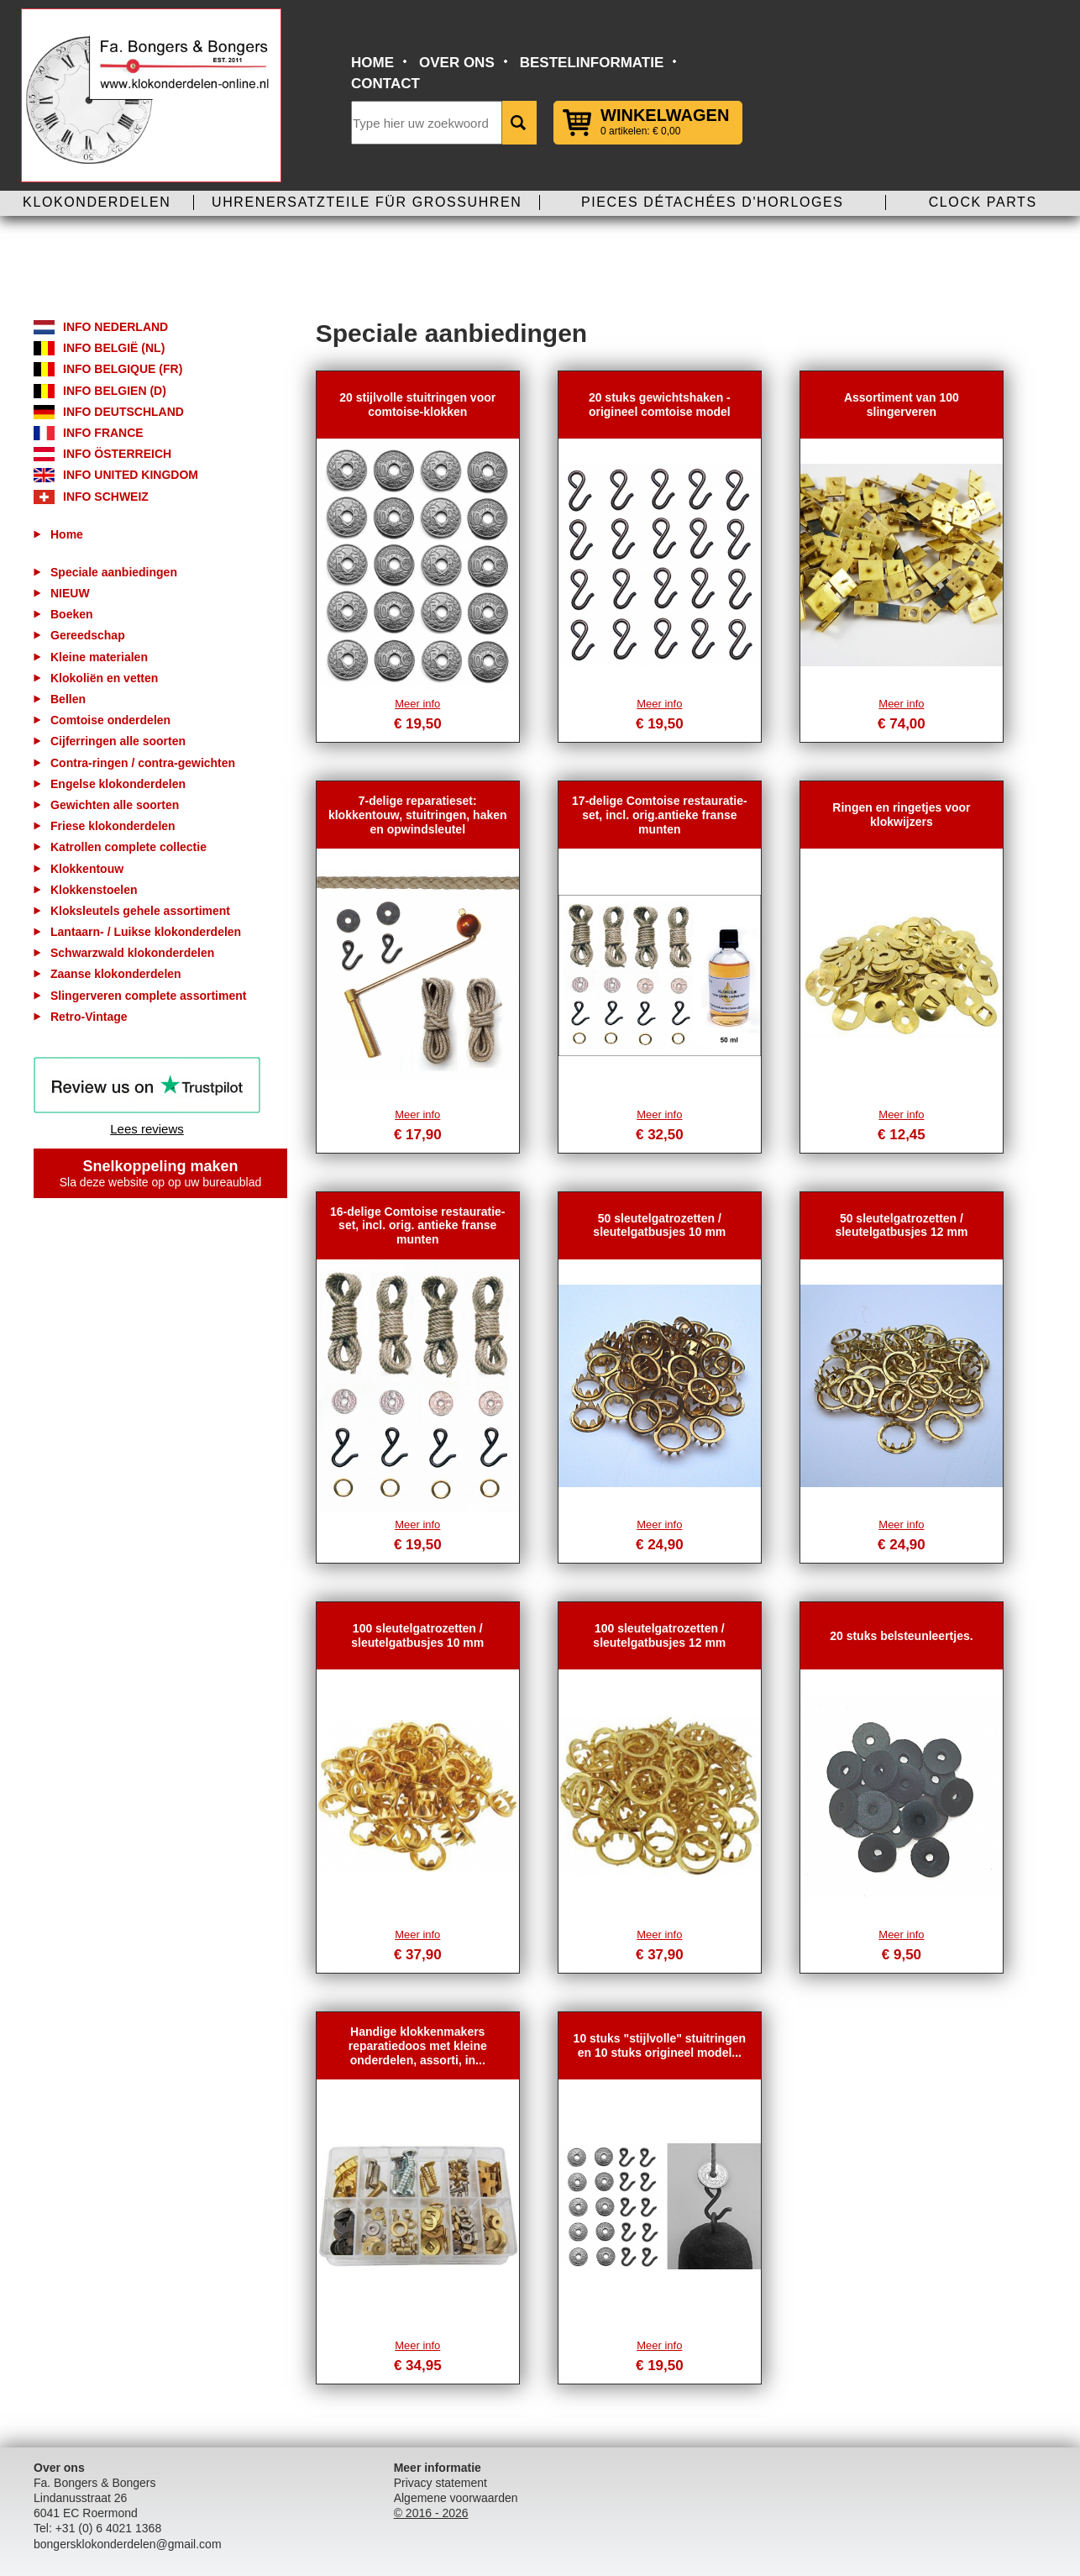 This screenshot has height=2576, width=1080. I want to click on Comtoise onderdelen, so click(110, 720).